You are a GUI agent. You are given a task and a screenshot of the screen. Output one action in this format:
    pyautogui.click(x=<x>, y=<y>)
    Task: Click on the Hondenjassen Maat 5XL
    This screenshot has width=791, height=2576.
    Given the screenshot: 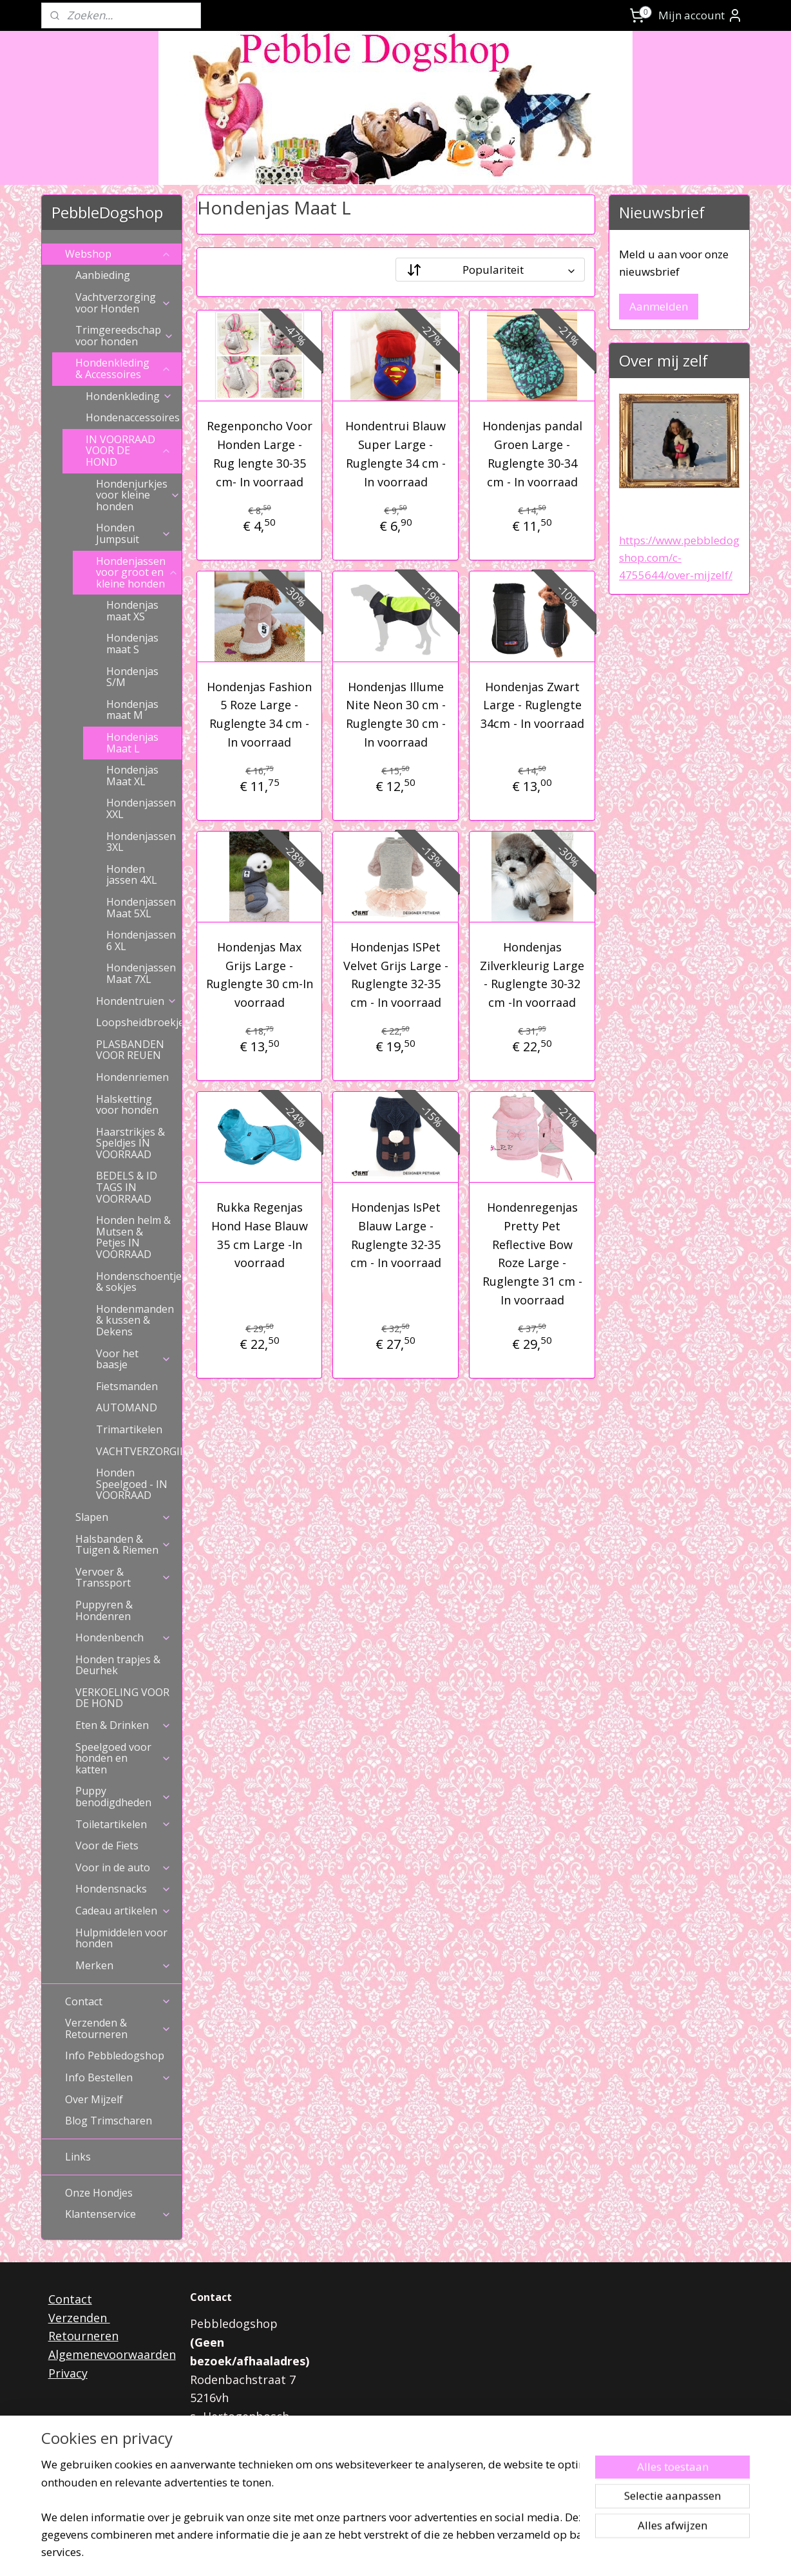 What is the action you would take?
    pyautogui.click(x=141, y=908)
    